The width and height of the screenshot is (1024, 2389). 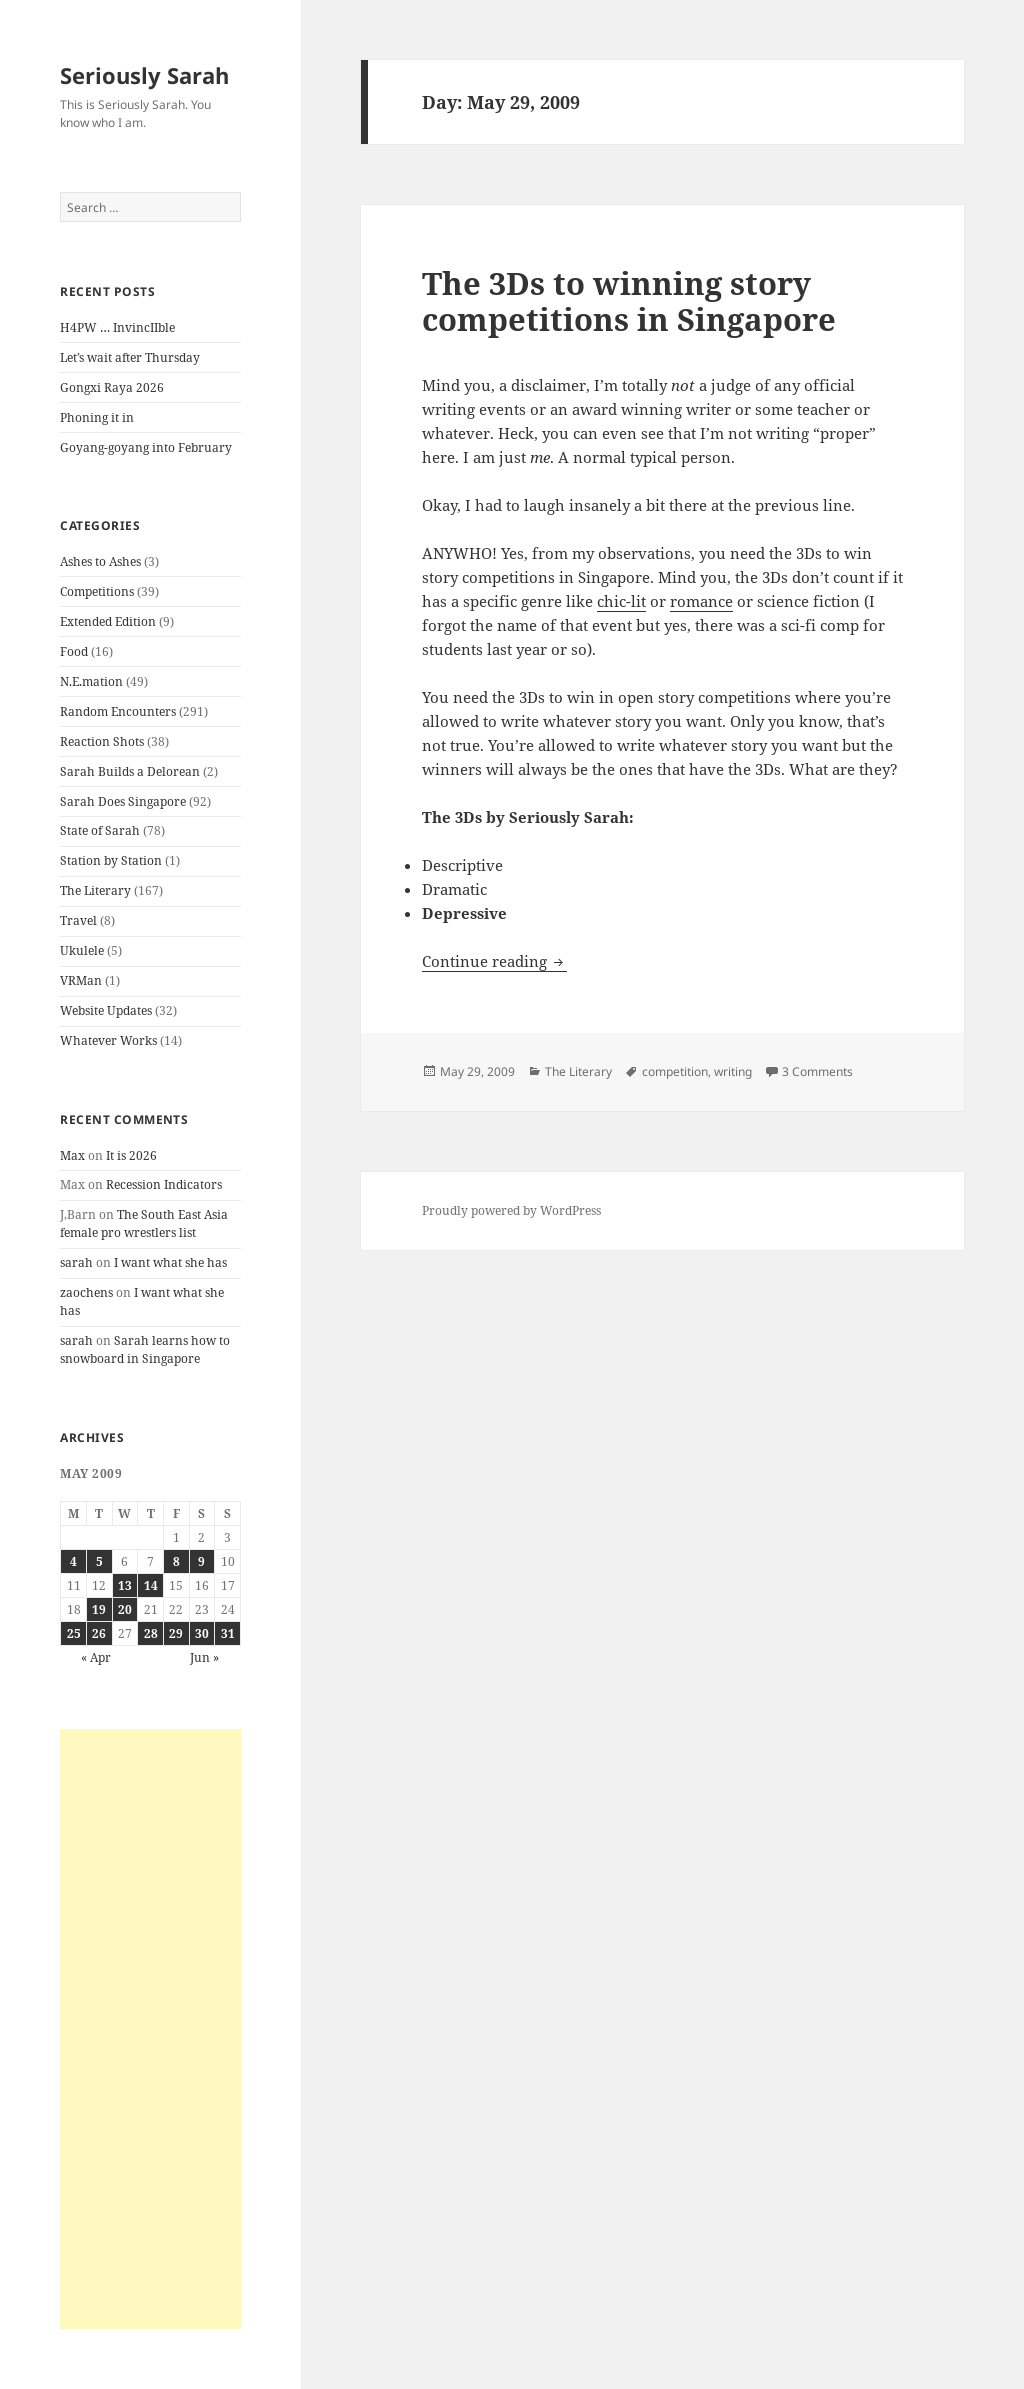 I want to click on 5 [Posts published on May 5, 2009], so click(x=99, y=1561).